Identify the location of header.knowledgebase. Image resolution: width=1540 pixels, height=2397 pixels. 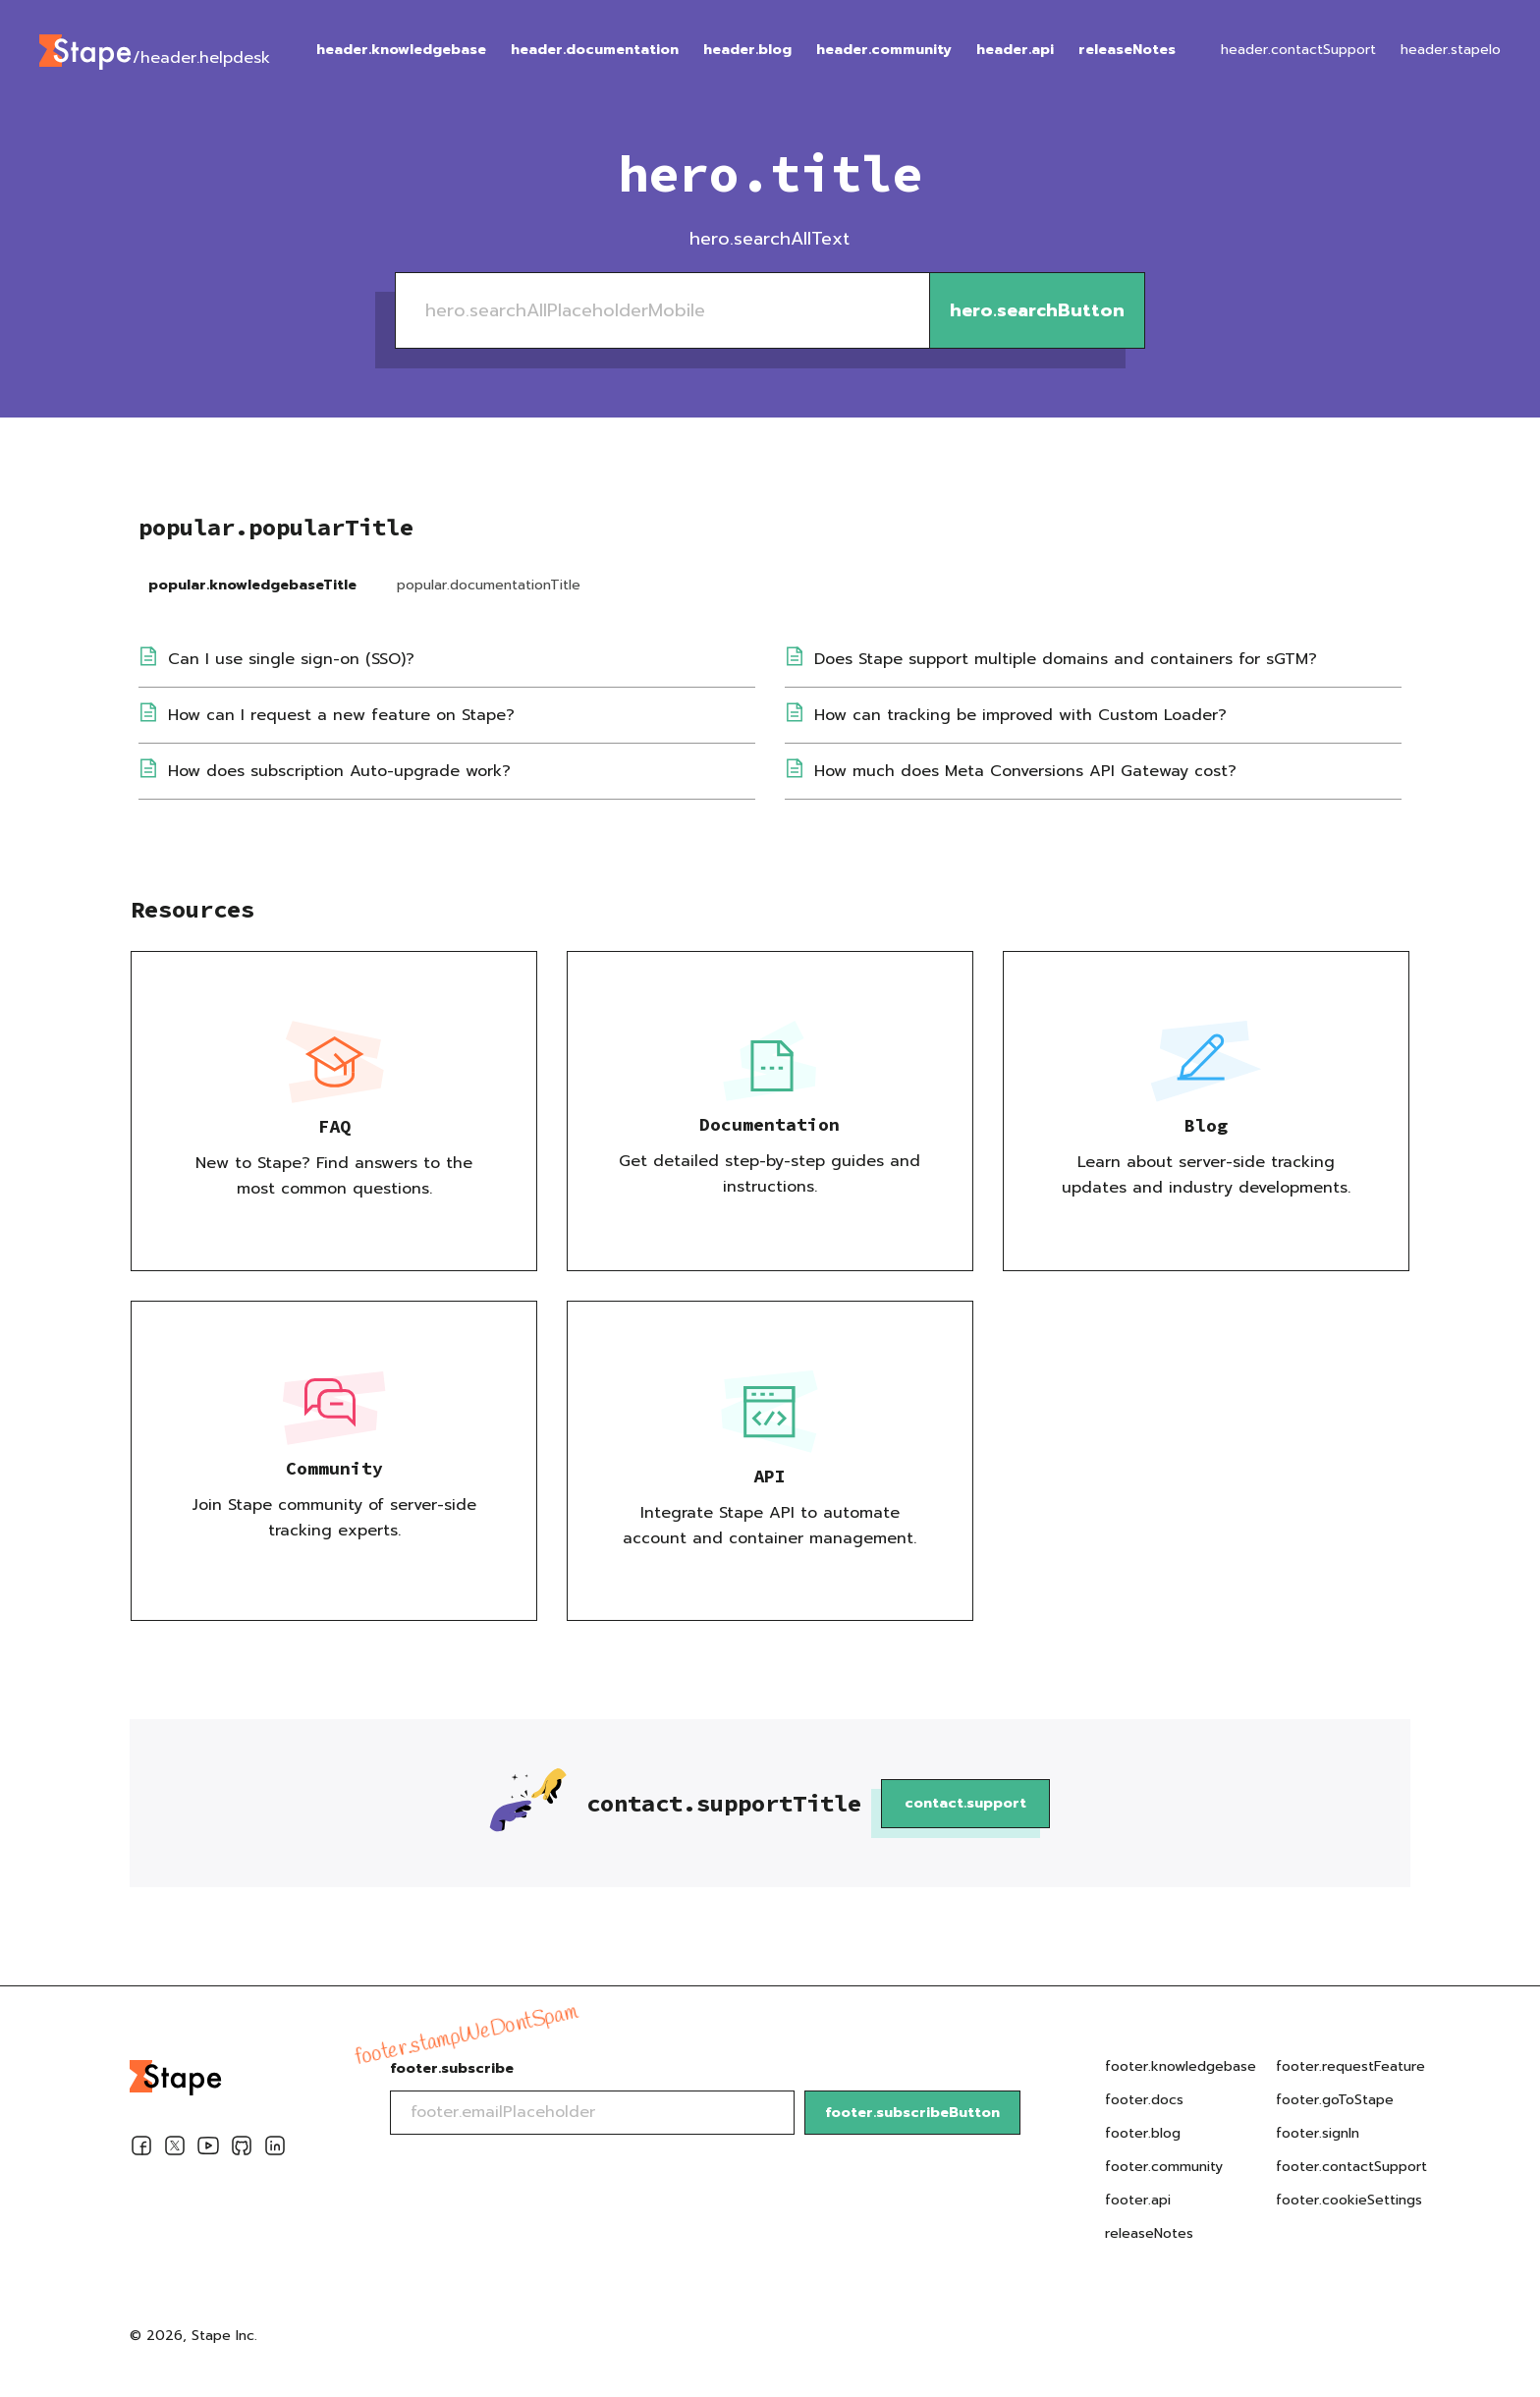
(401, 49).